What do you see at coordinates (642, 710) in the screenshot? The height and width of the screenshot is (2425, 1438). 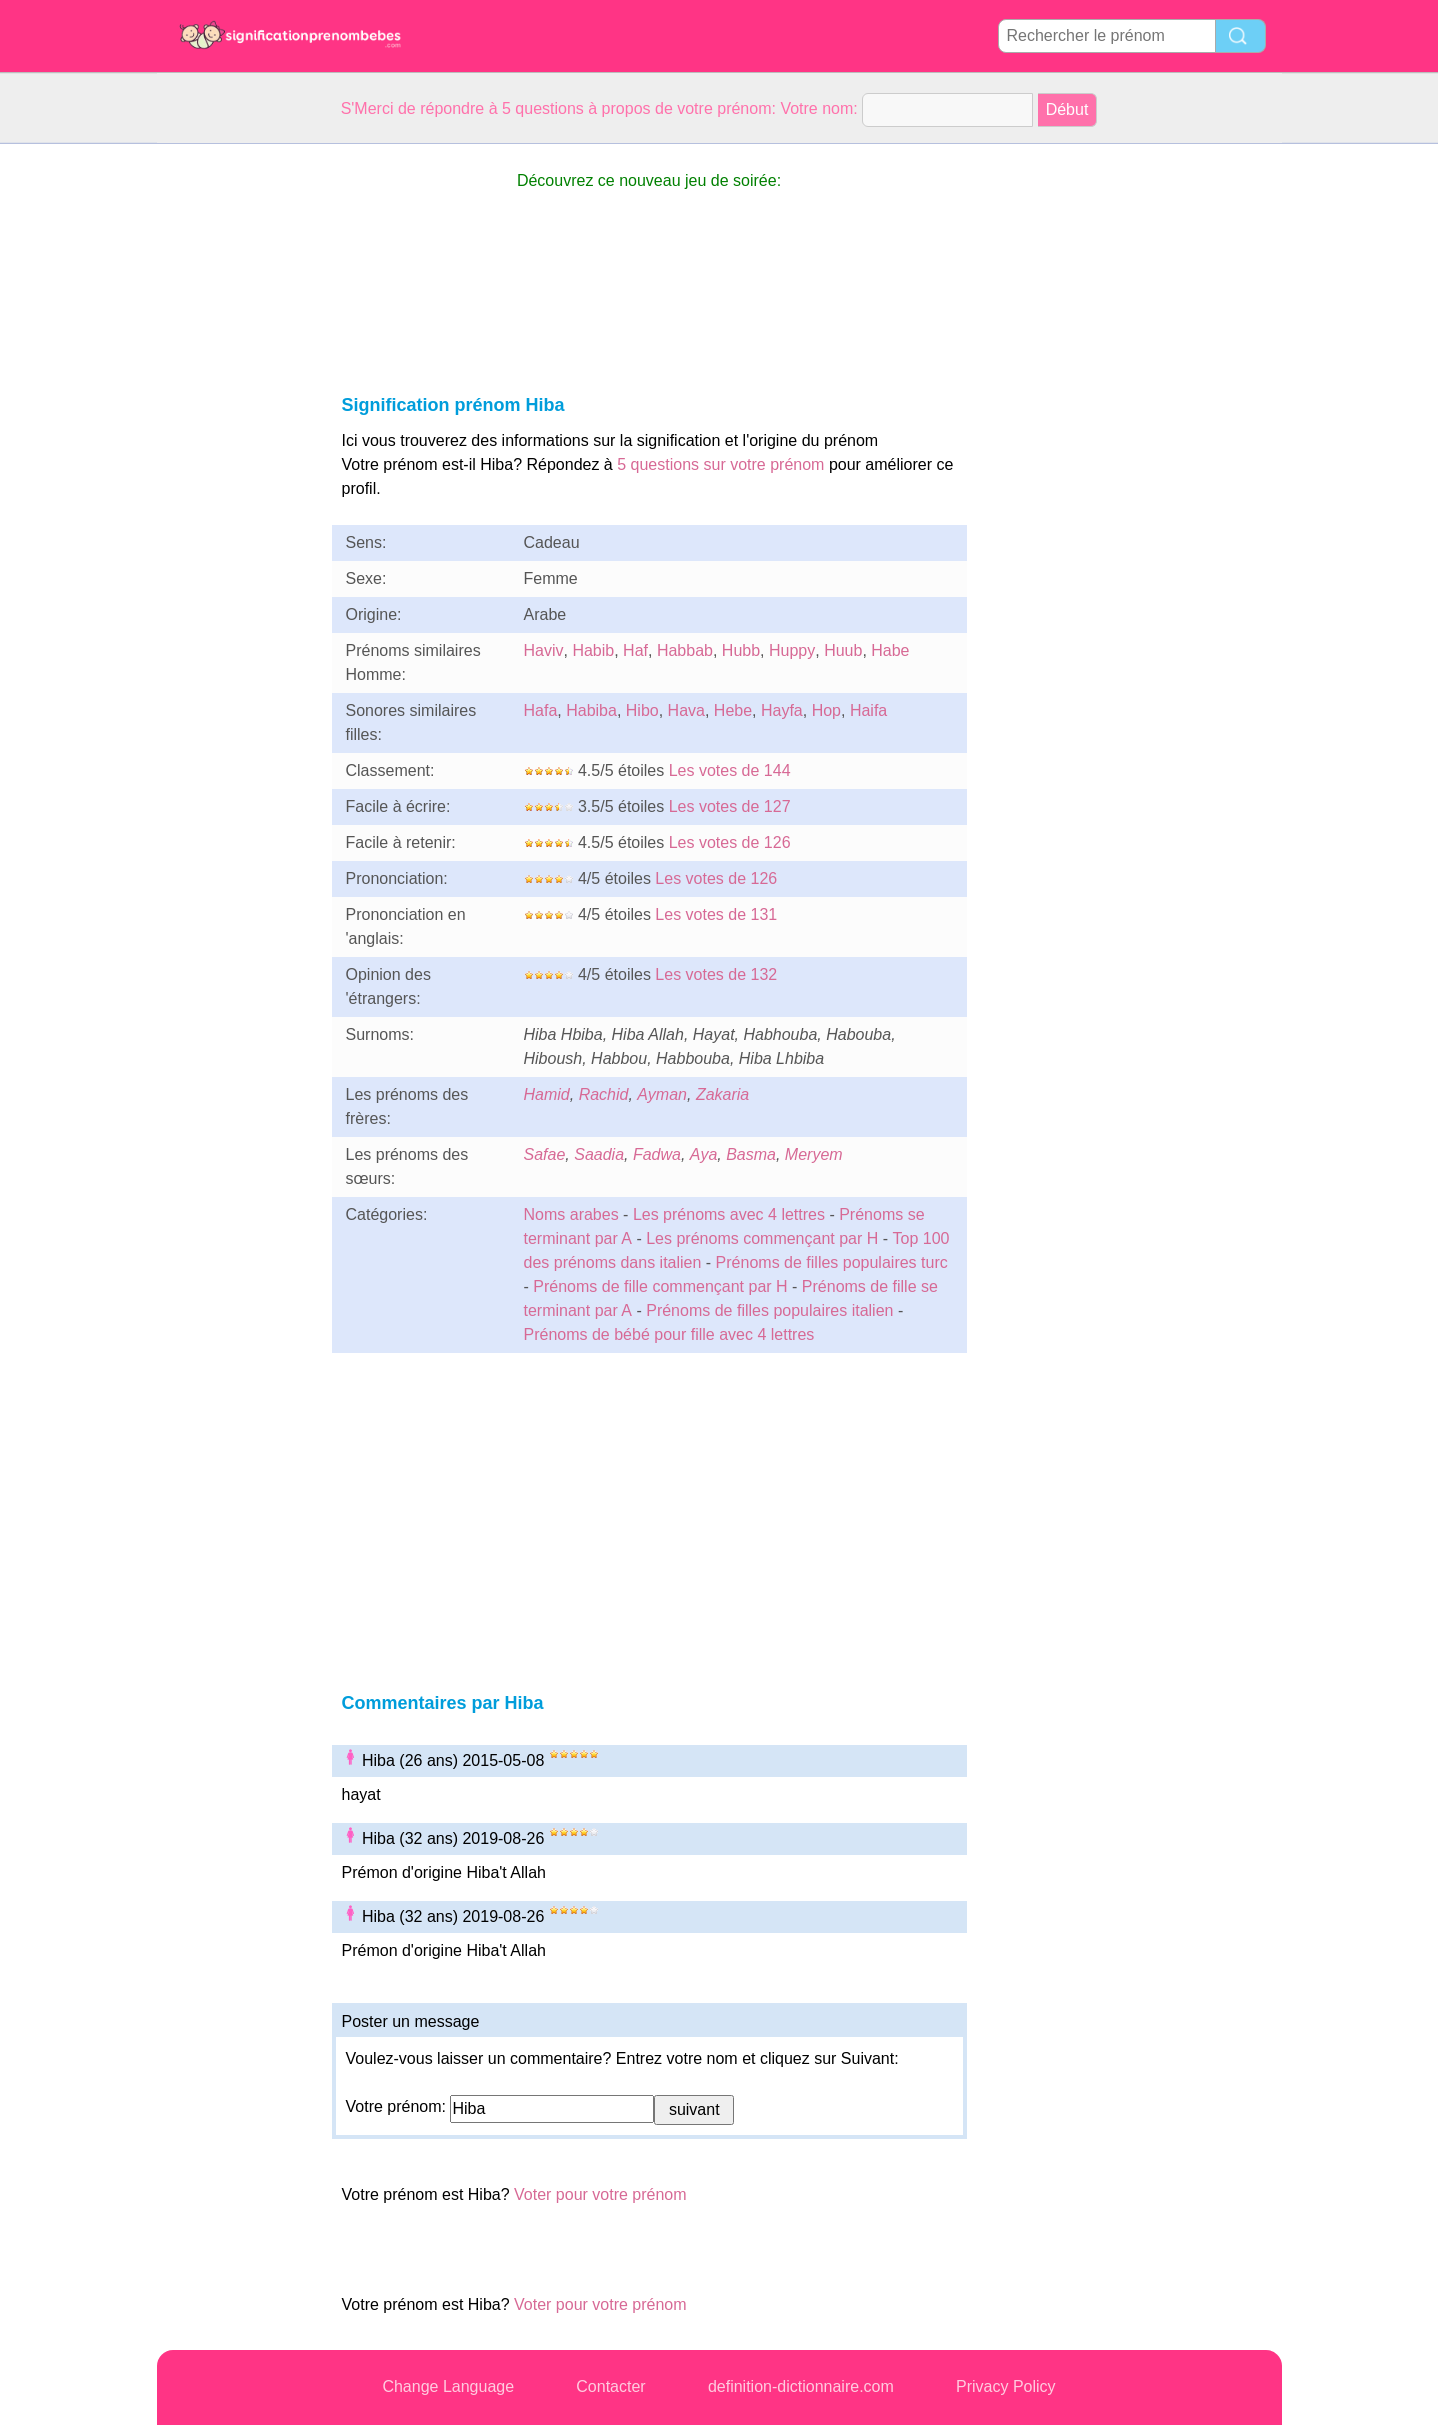 I see `Hibo` at bounding box center [642, 710].